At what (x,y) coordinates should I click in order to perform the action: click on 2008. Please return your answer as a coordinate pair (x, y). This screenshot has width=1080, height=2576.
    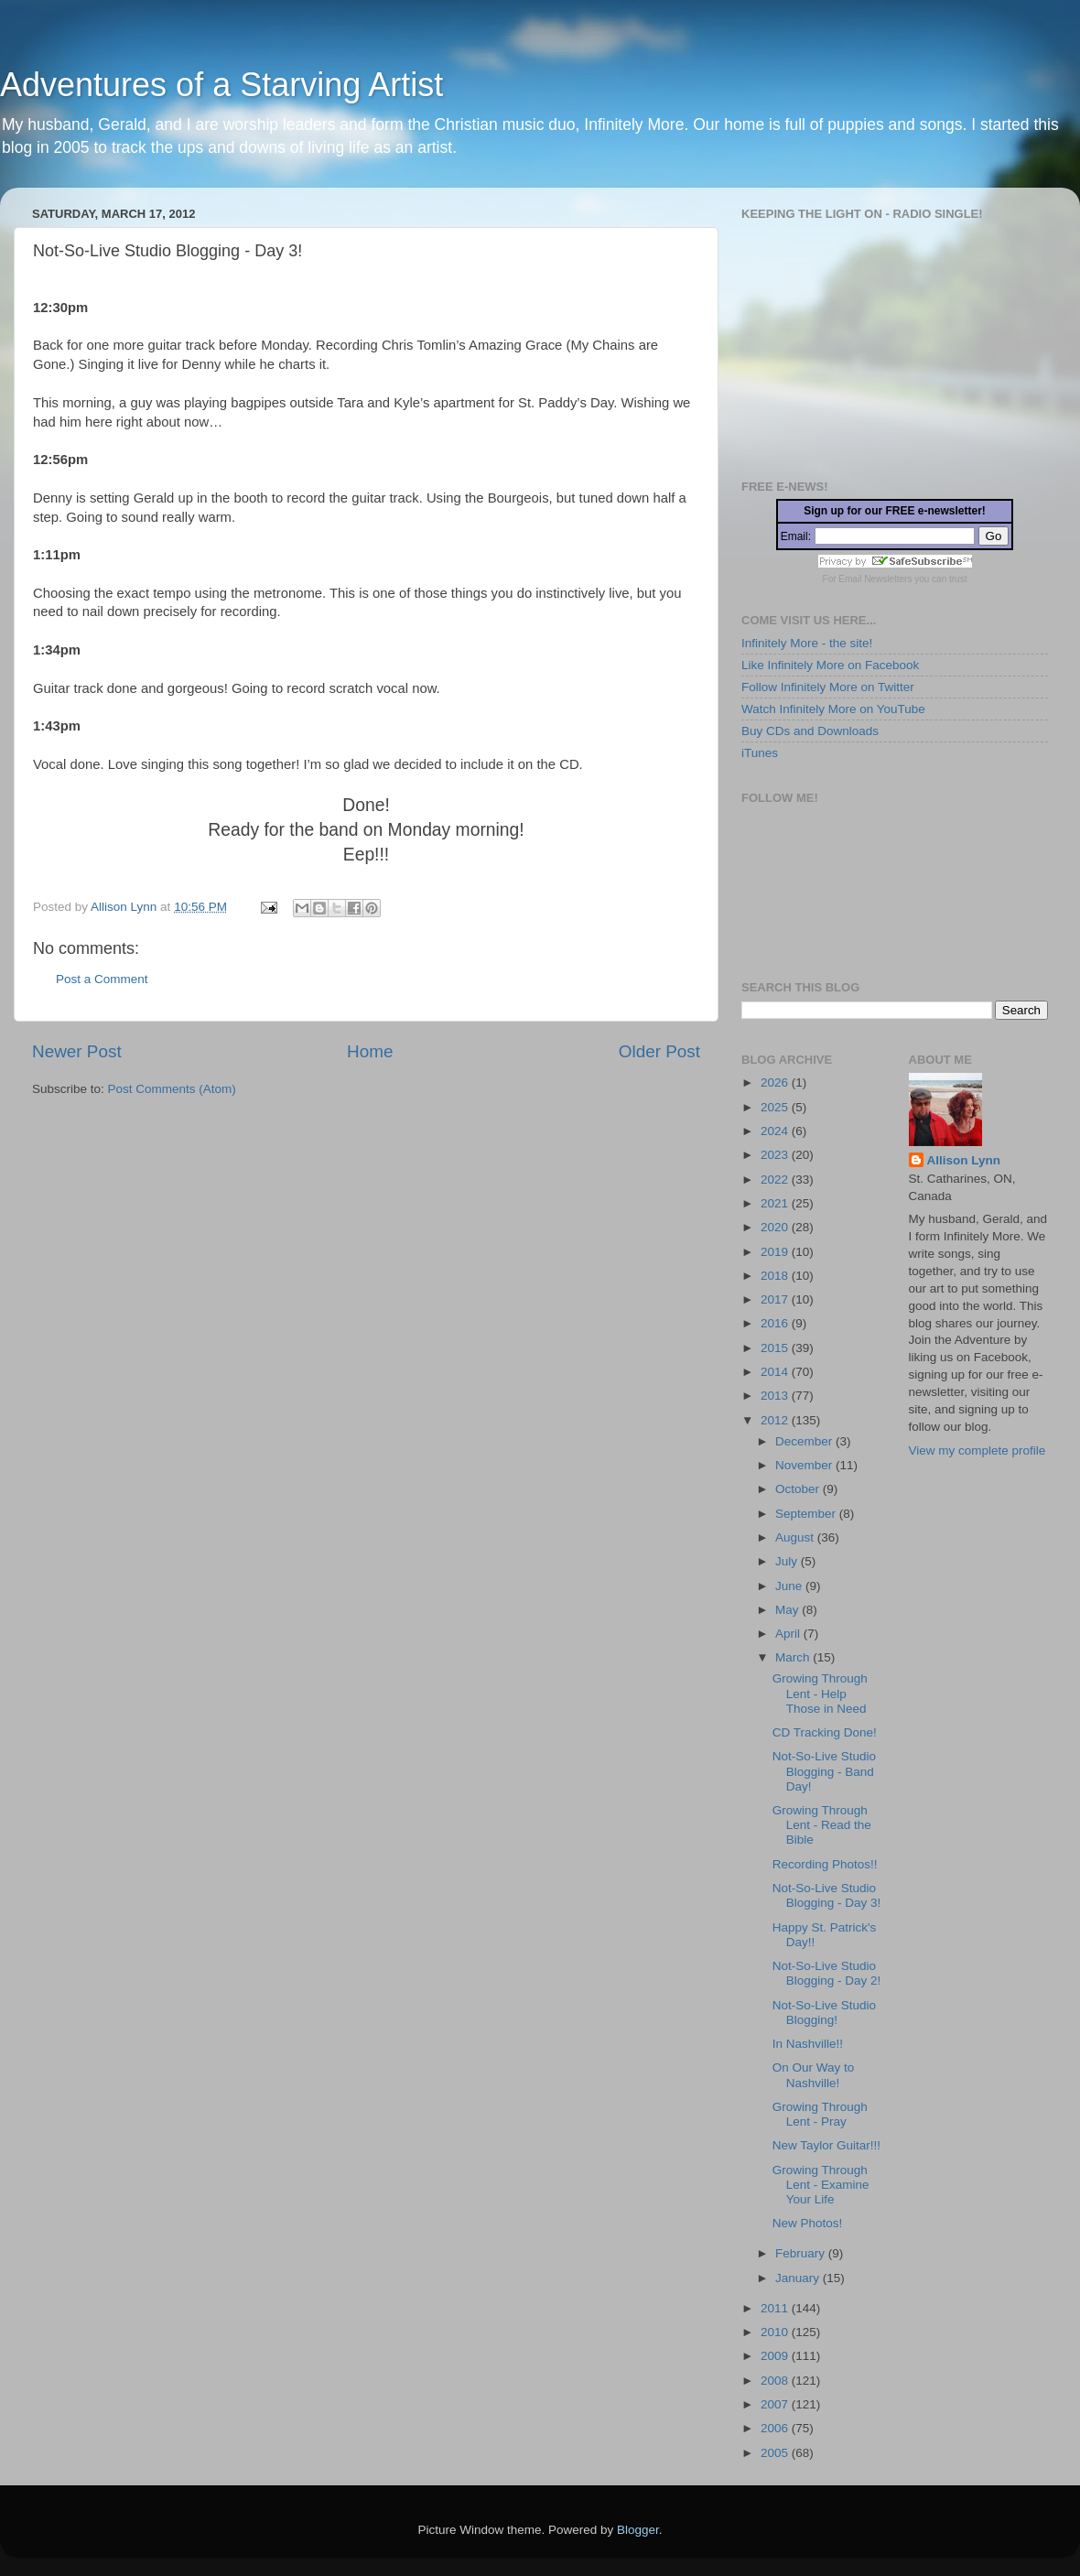
    Looking at the image, I should click on (776, 2380).